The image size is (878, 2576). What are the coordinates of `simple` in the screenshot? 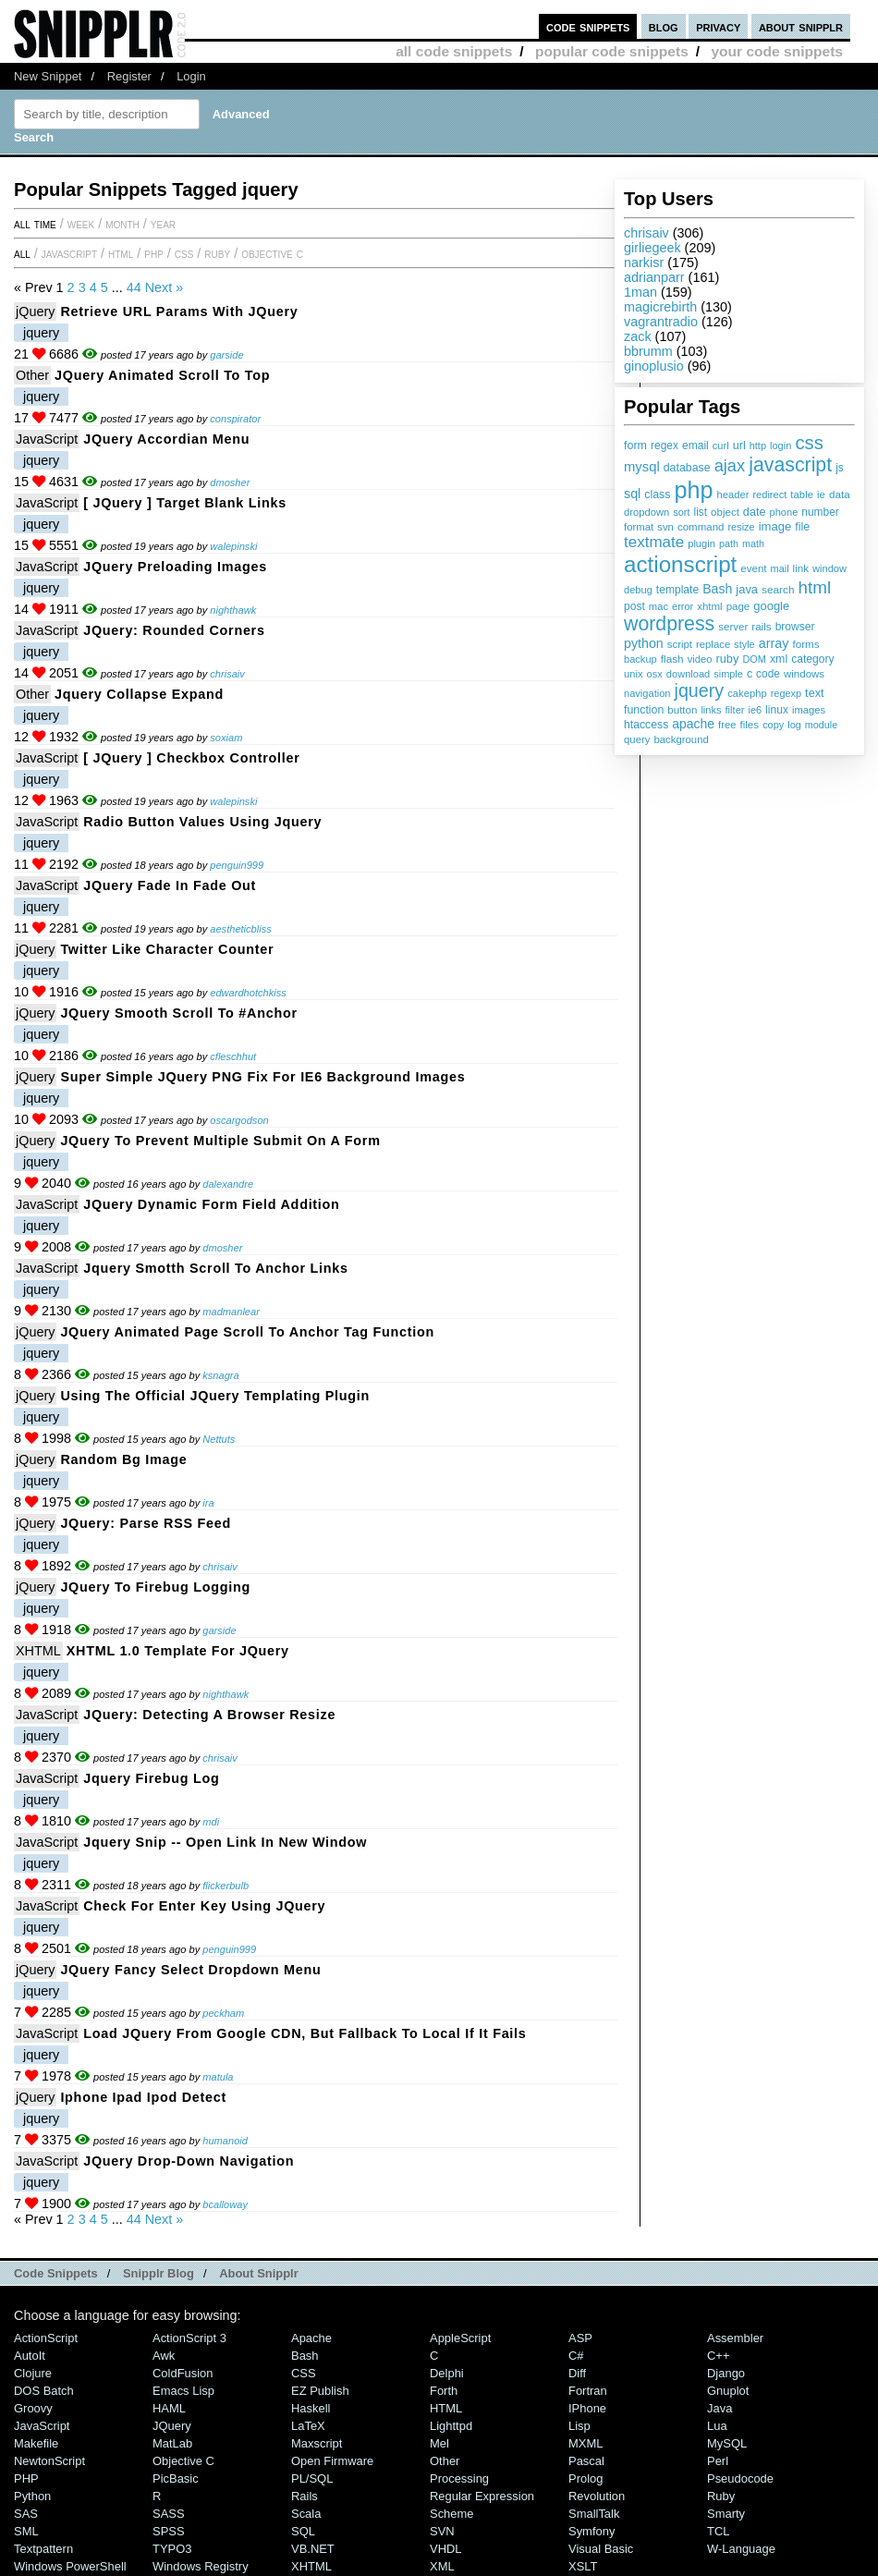 It's located at (728, 673).